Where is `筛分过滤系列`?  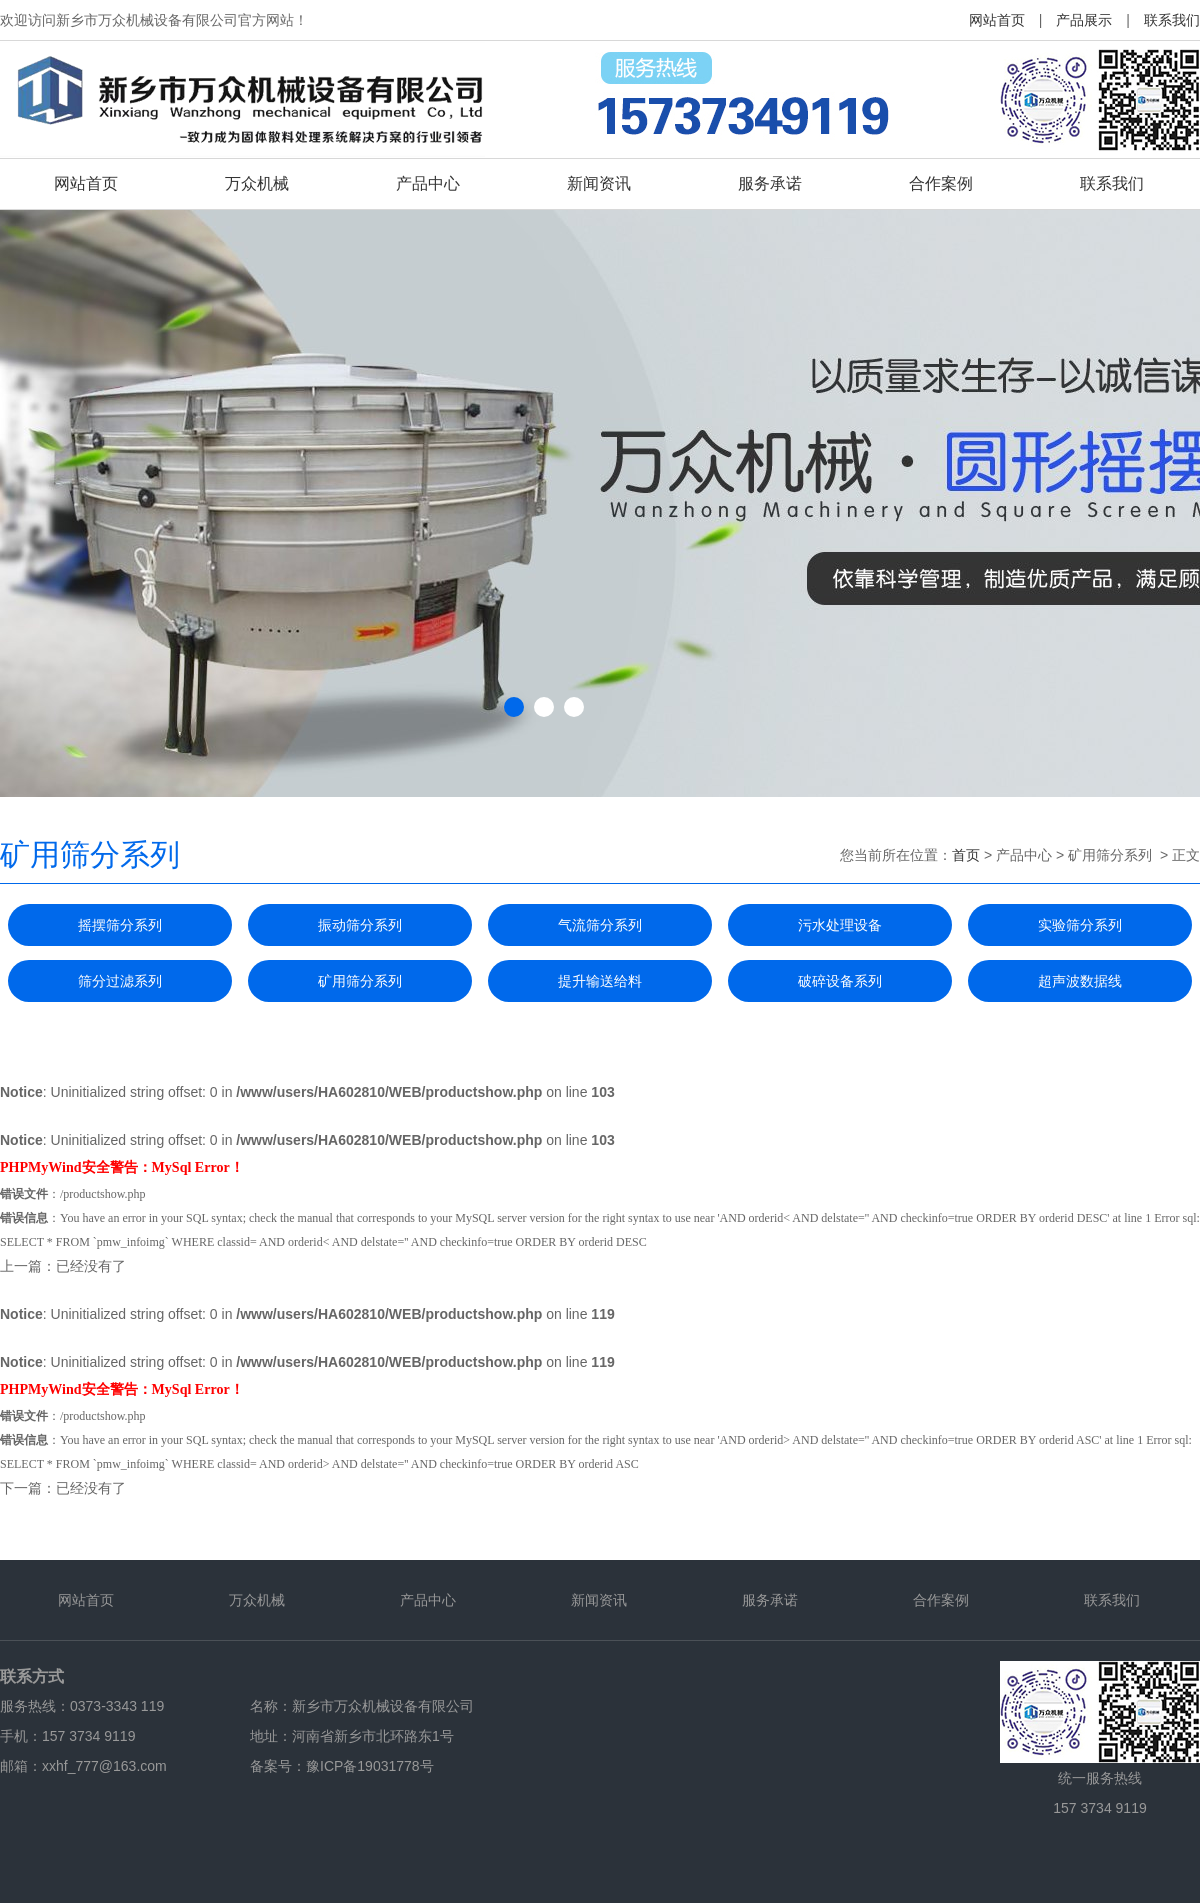
筛分过滤系列 is located at coordinates (120, 981).